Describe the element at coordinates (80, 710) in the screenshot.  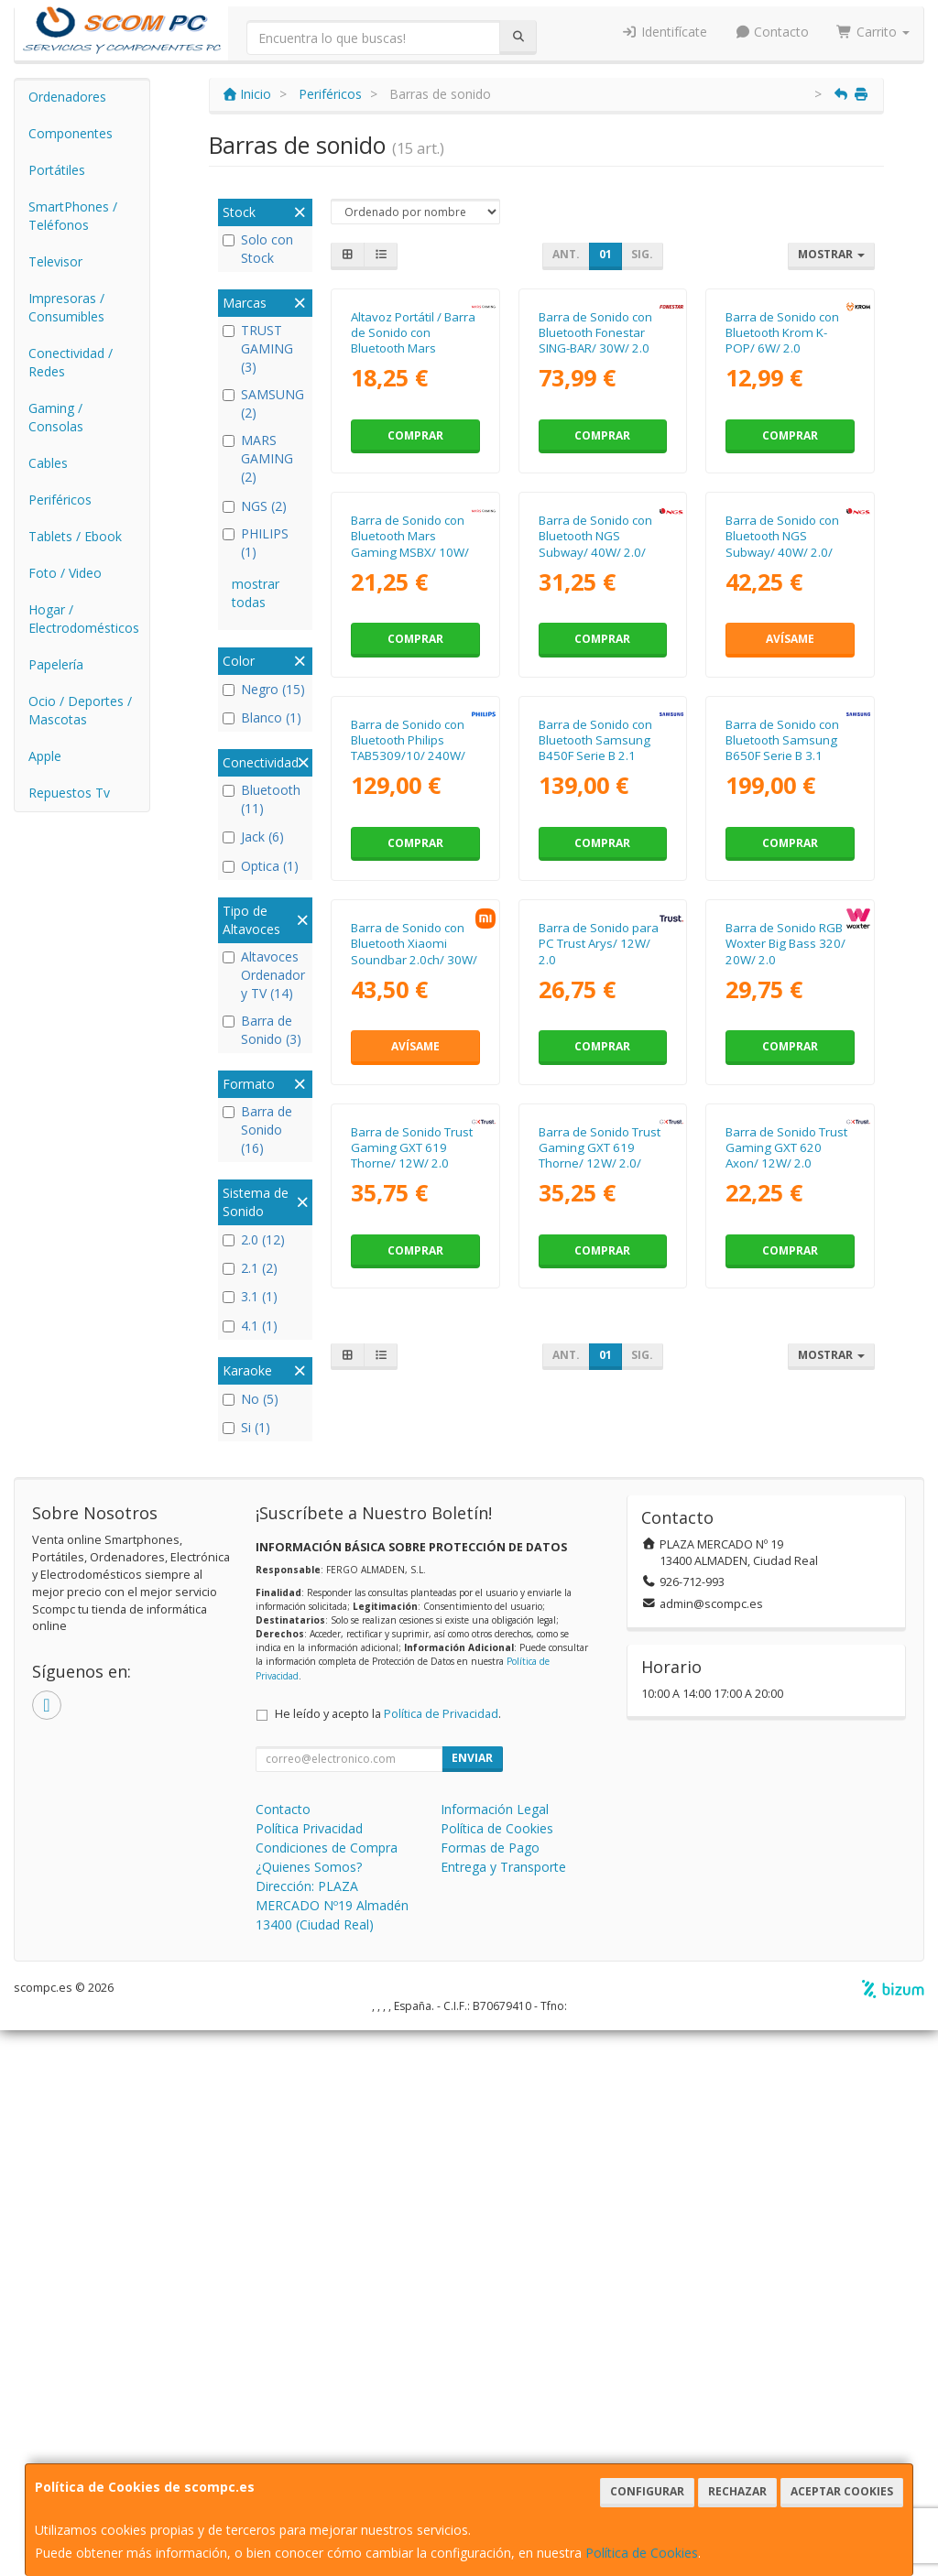
I see `Ocio / Deportes / Mascotas` at that location.